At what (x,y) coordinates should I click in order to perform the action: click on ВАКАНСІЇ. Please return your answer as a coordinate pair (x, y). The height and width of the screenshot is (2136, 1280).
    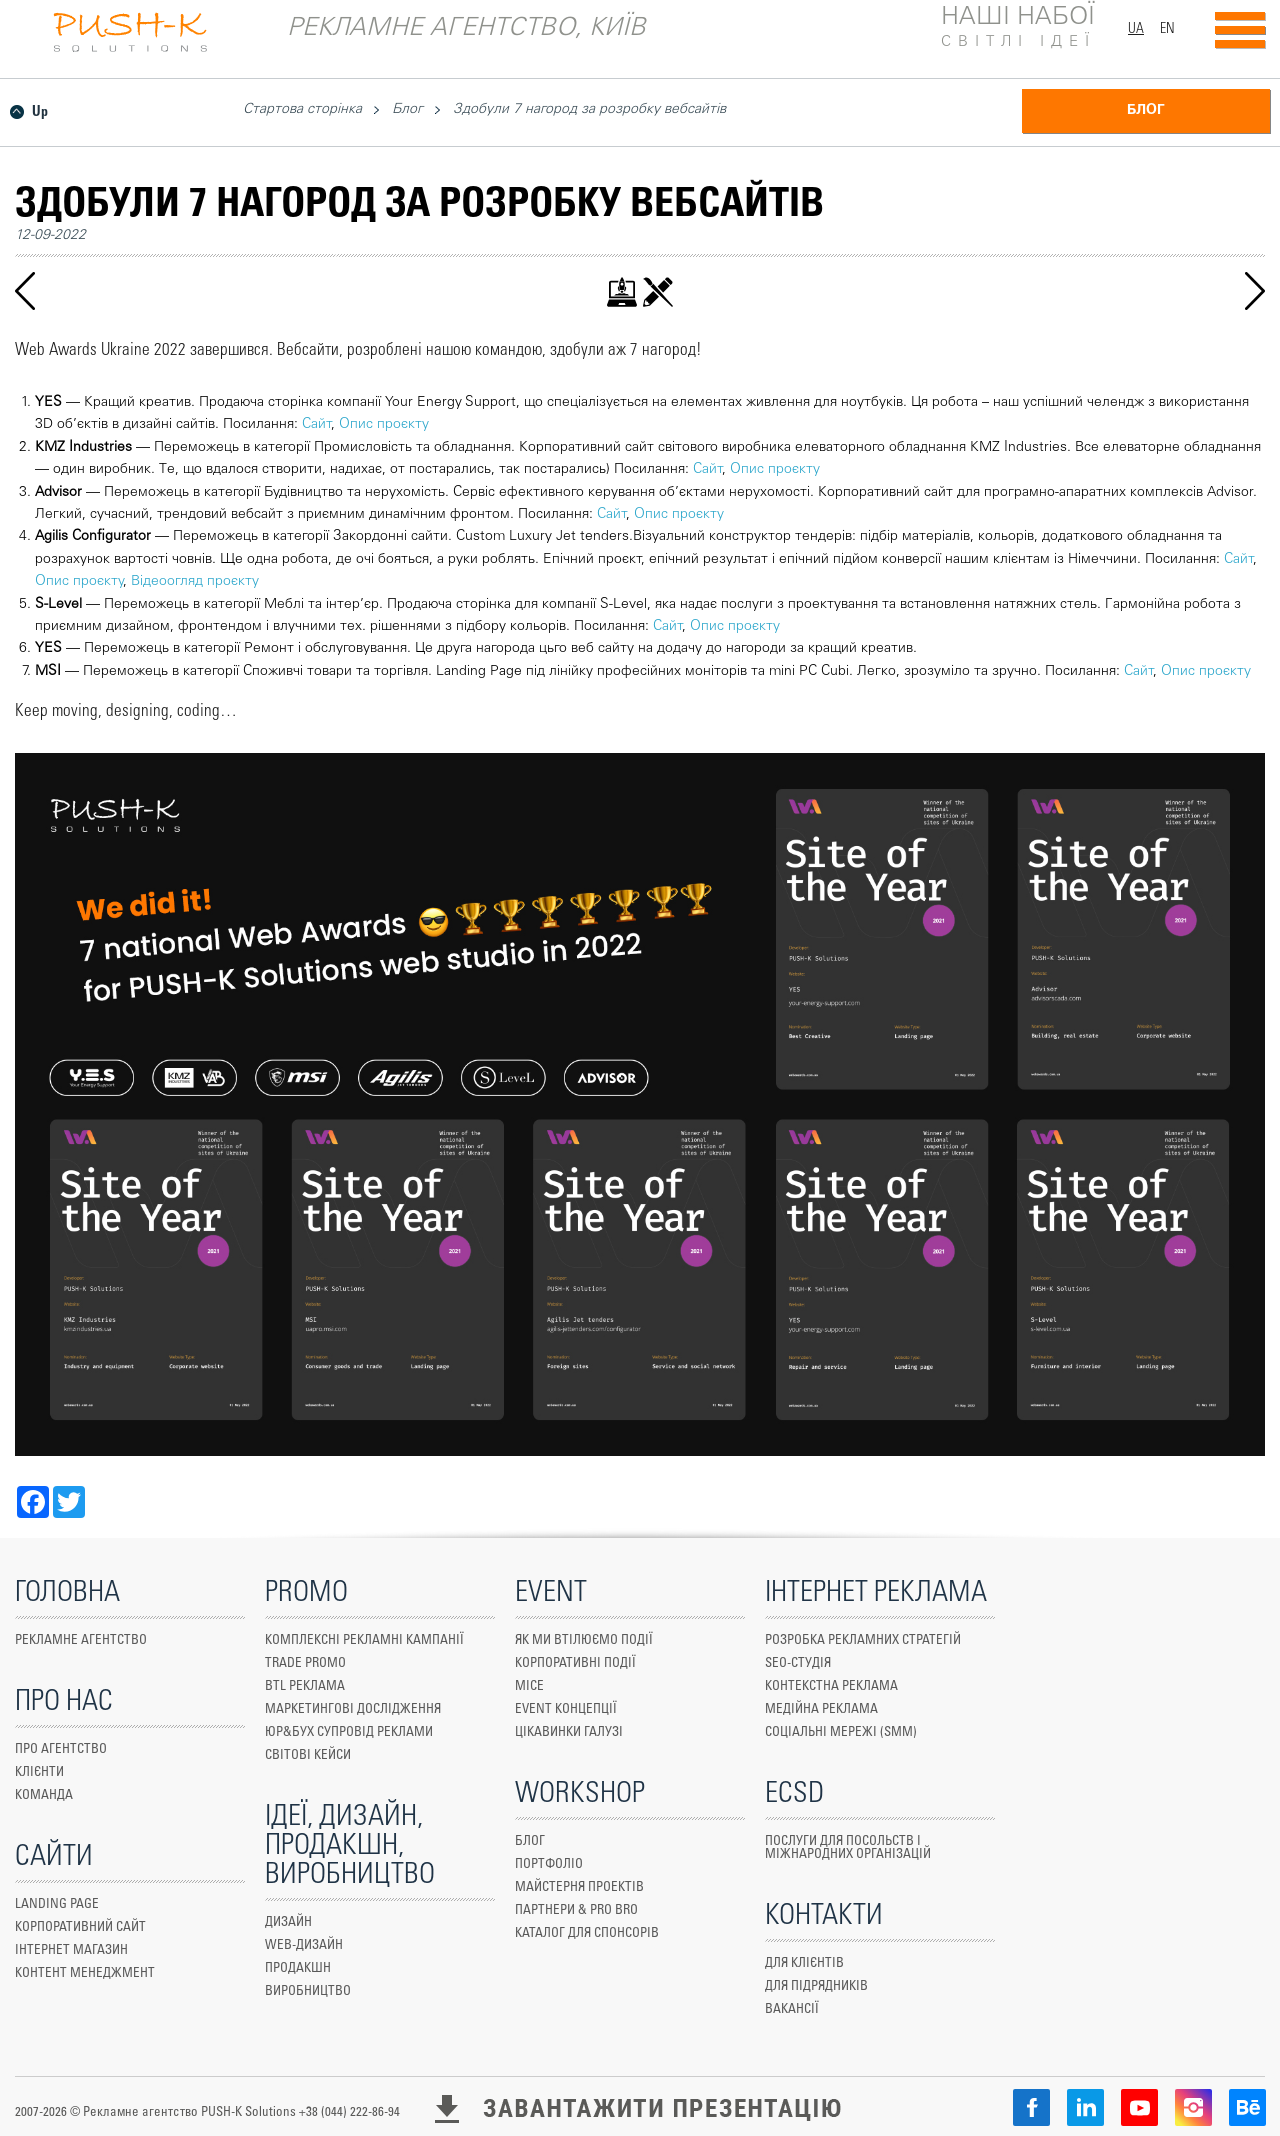
    Looking at the image, I should click on (792, 2009).